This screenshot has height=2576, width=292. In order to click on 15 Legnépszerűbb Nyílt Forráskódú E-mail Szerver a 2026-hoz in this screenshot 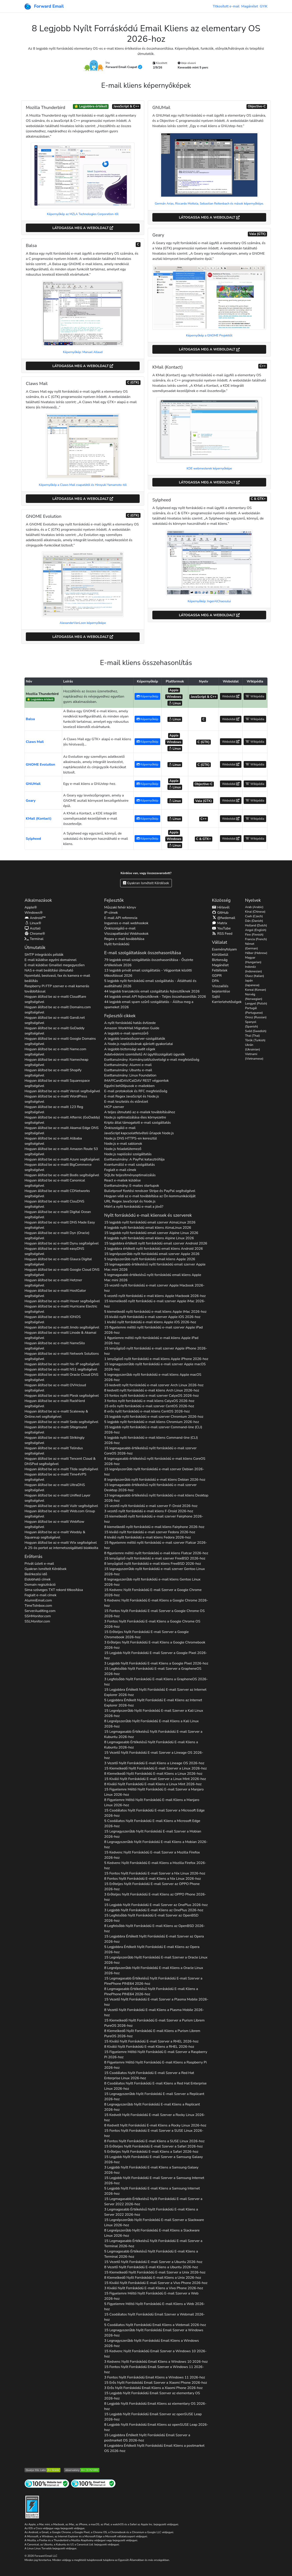, I will do `click(153, 1713)`.